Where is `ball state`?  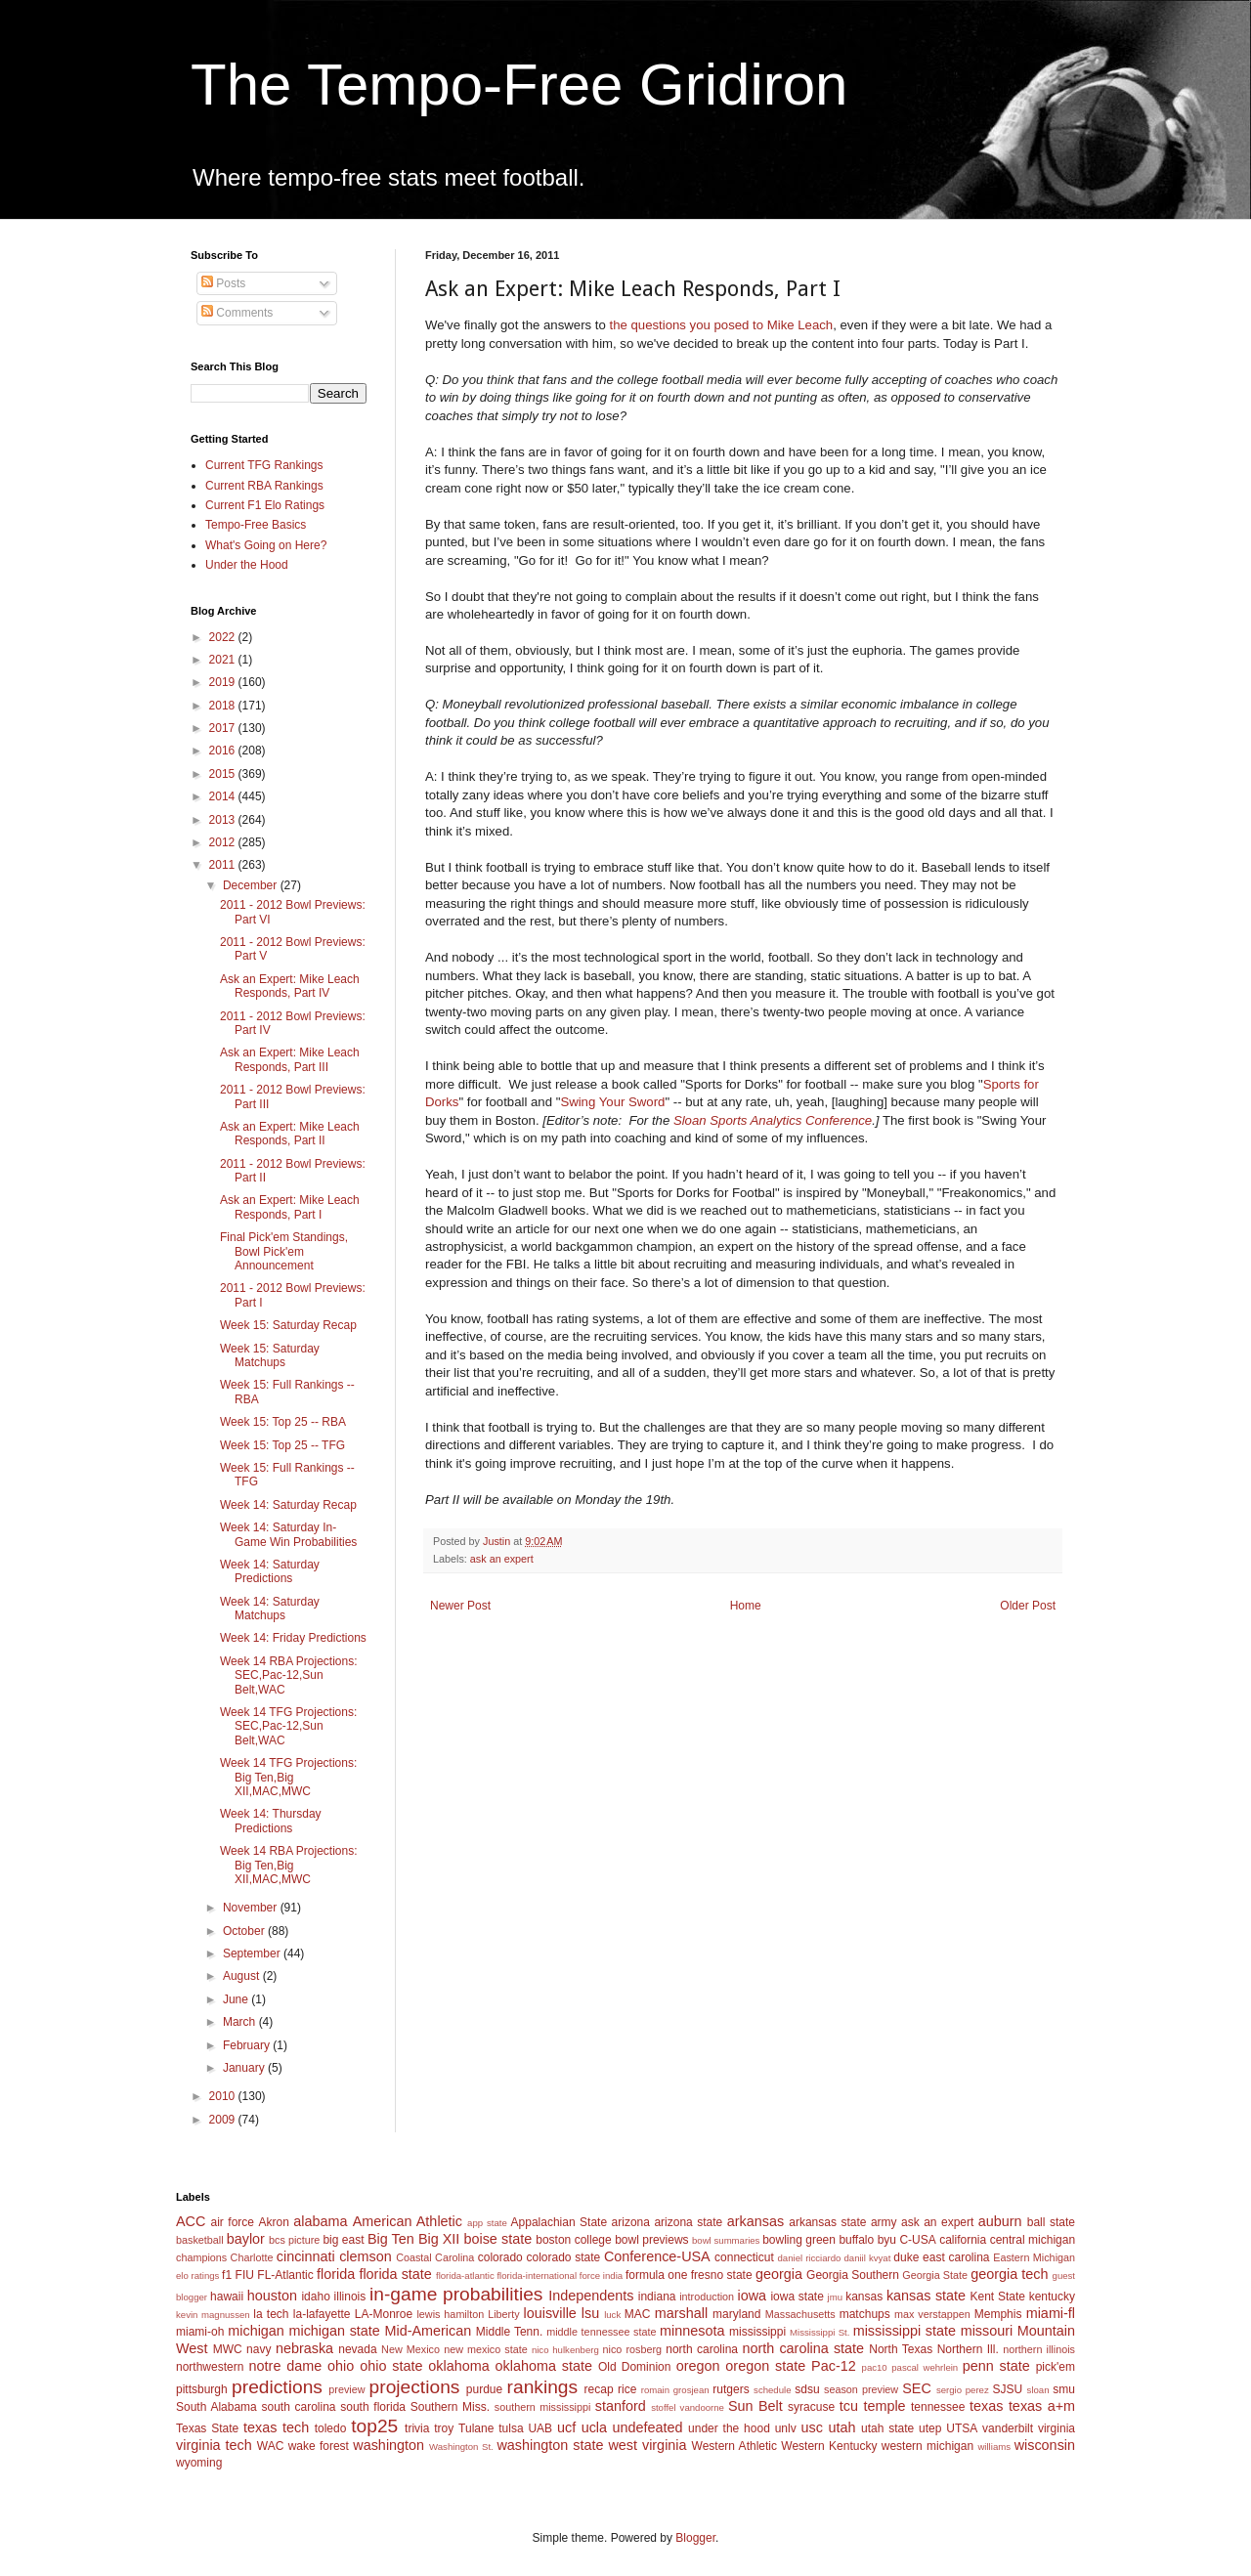 ball state is located at coordinates (1051, 2222).